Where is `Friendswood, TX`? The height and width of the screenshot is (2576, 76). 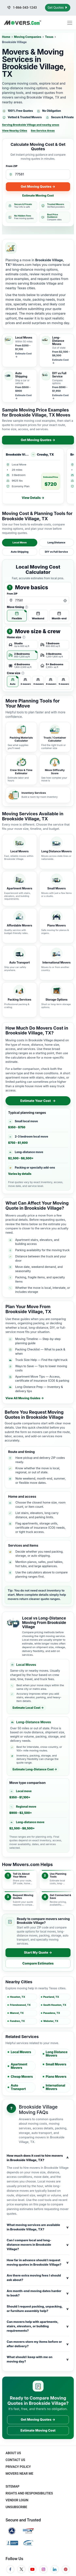
Friendswood, TX is located at coordinates (20, 2019).